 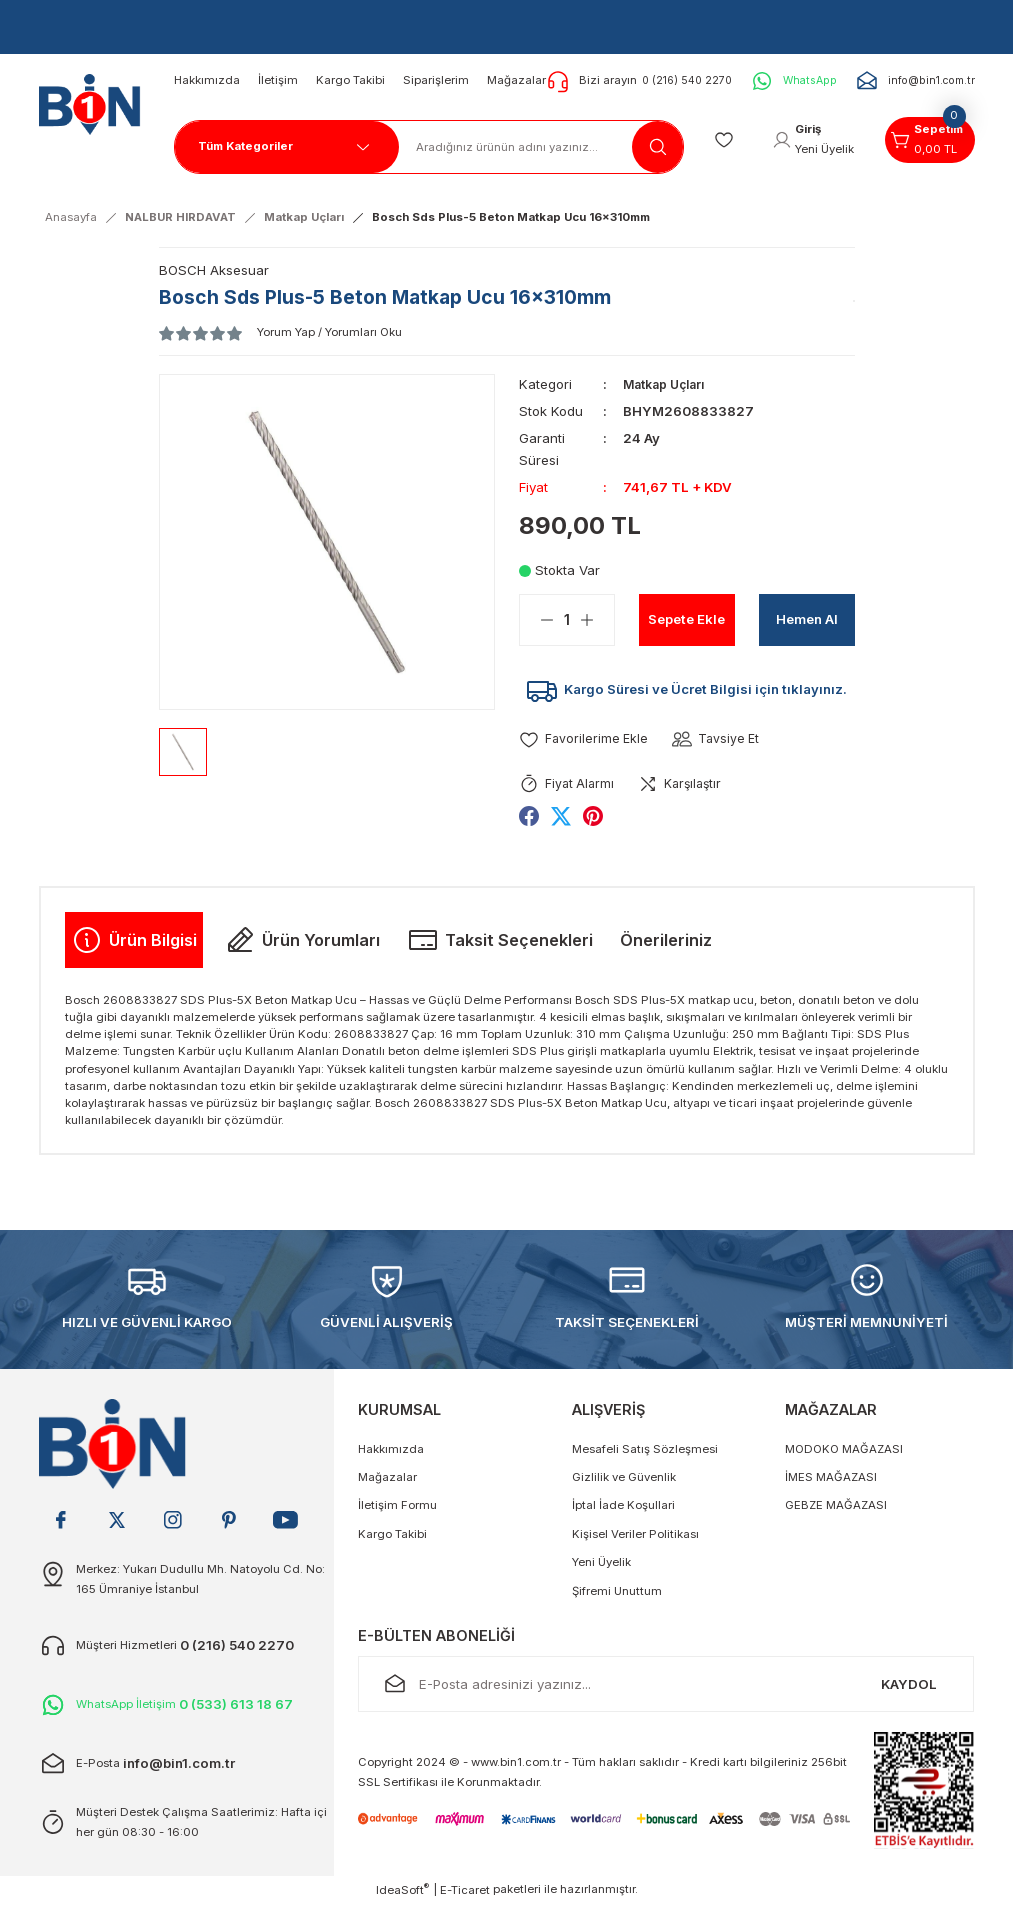 I want to click on Şifremi Unuttum, so click(x=617, y=1597).